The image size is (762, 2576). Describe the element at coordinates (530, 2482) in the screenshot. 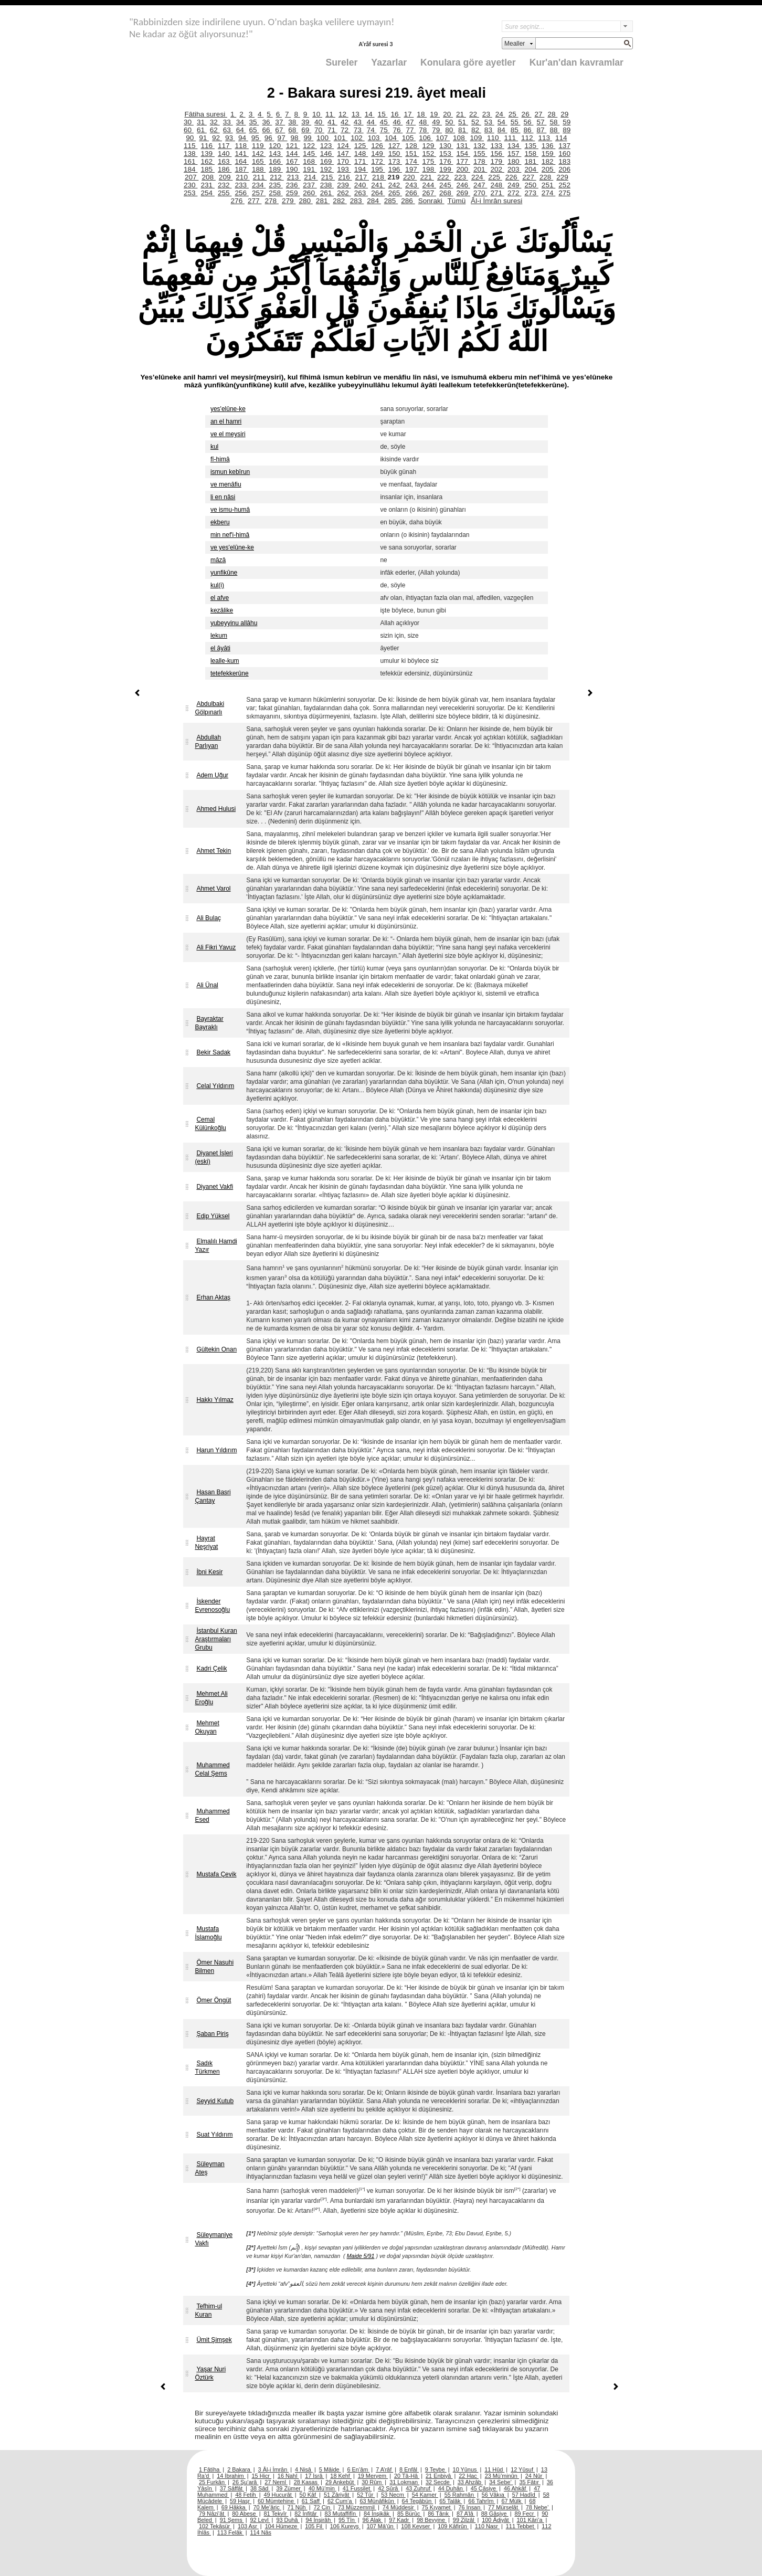

I see `35 Fâtır` at that location.